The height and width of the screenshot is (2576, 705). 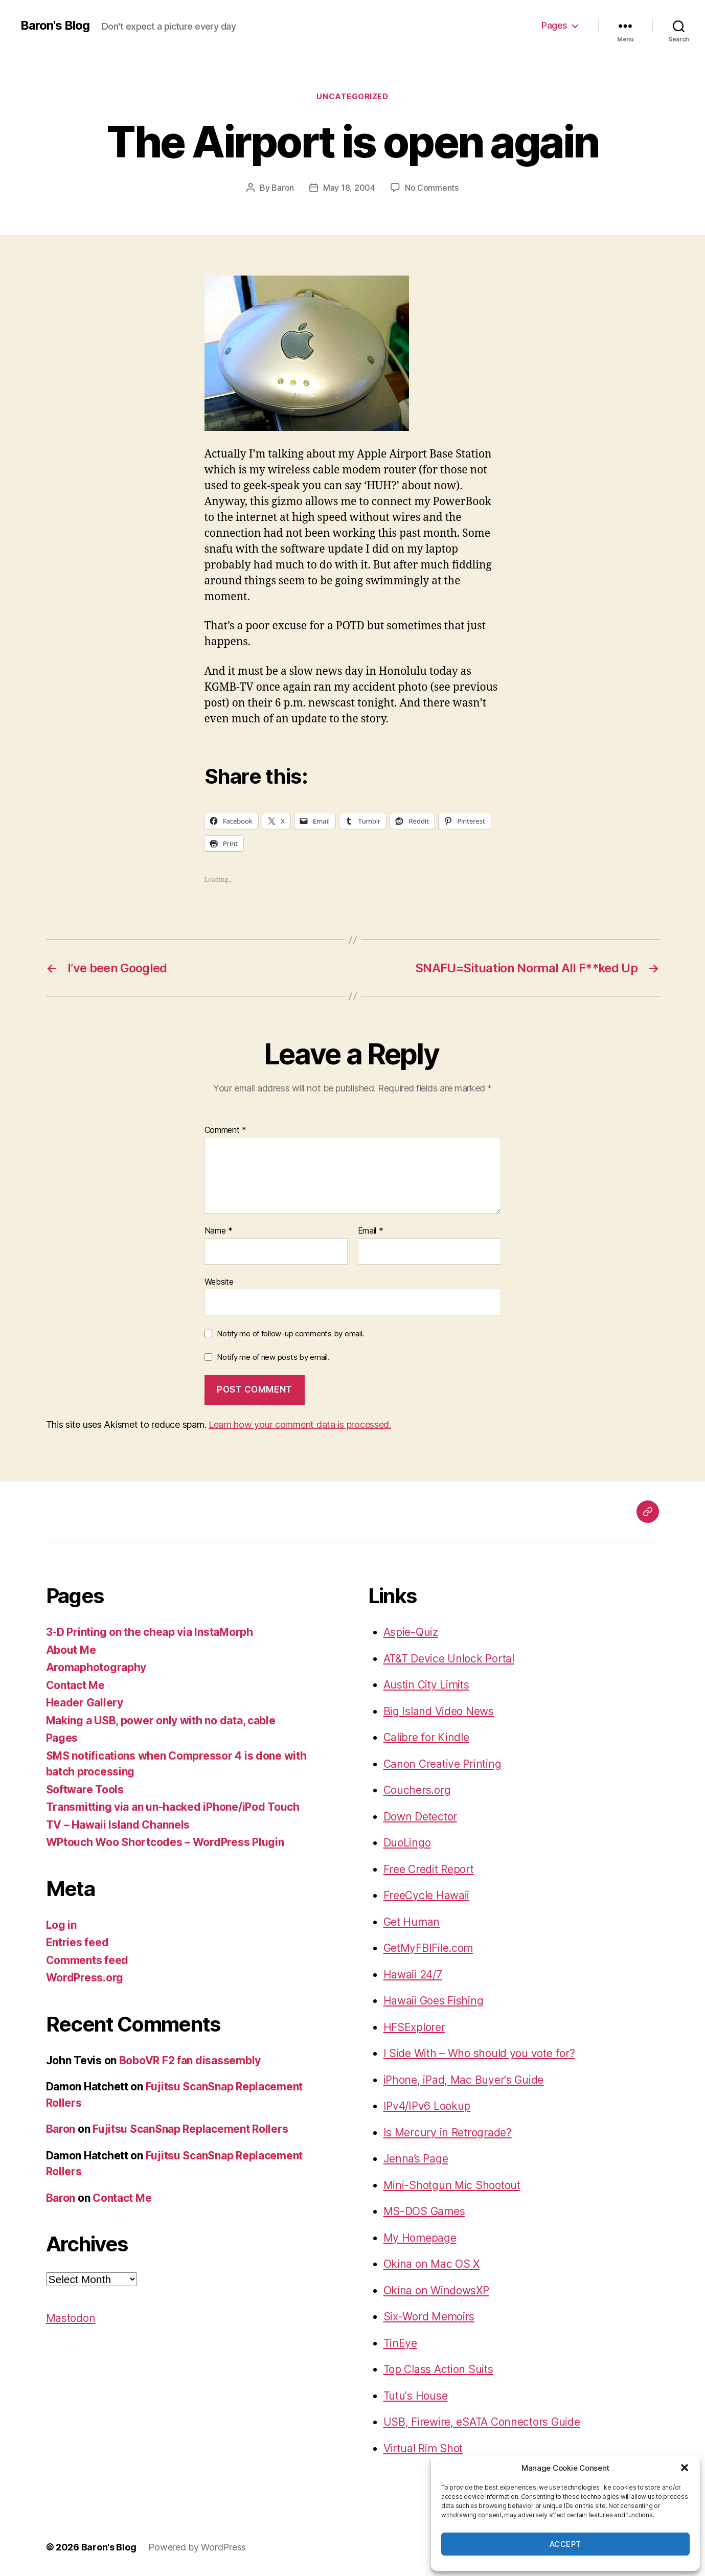 I want to click on WordPress.org, so click(x=85, y=1977).